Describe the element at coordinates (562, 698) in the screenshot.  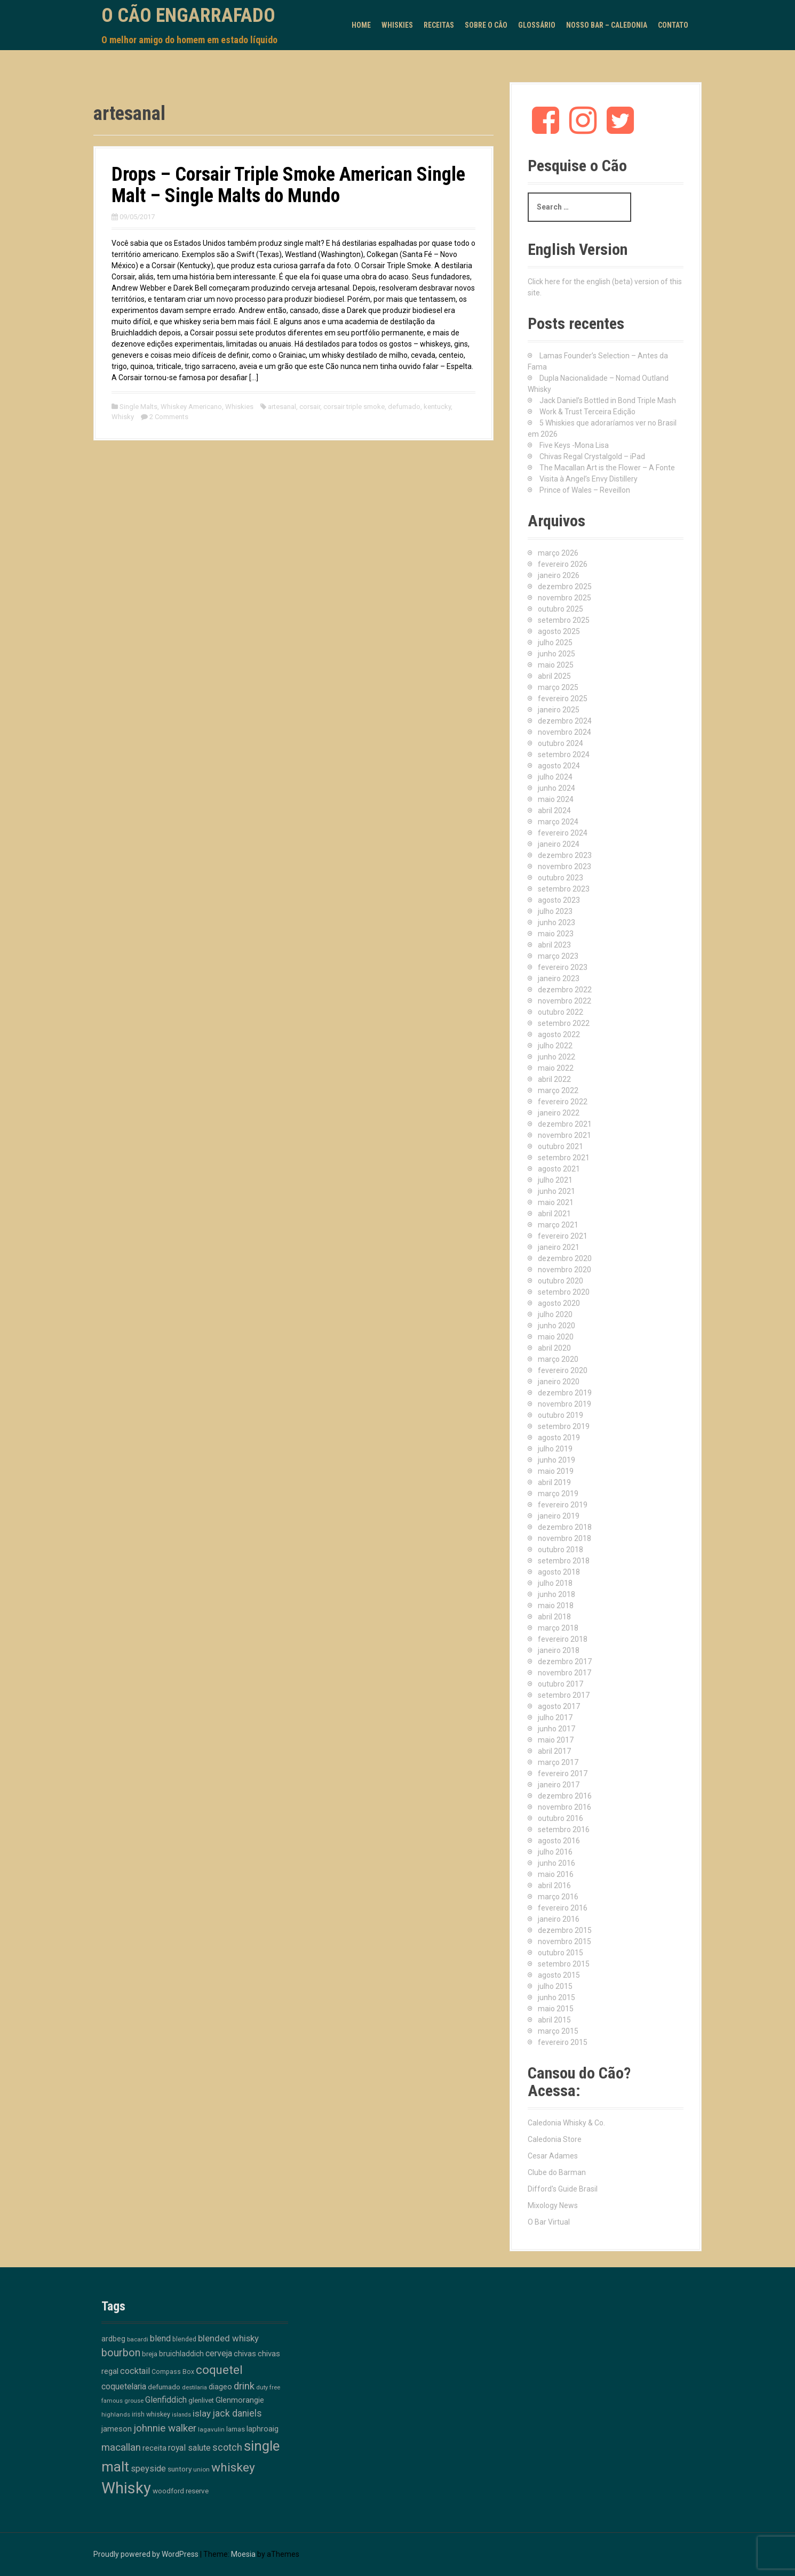
I see `fevereiro 2025` at that location.